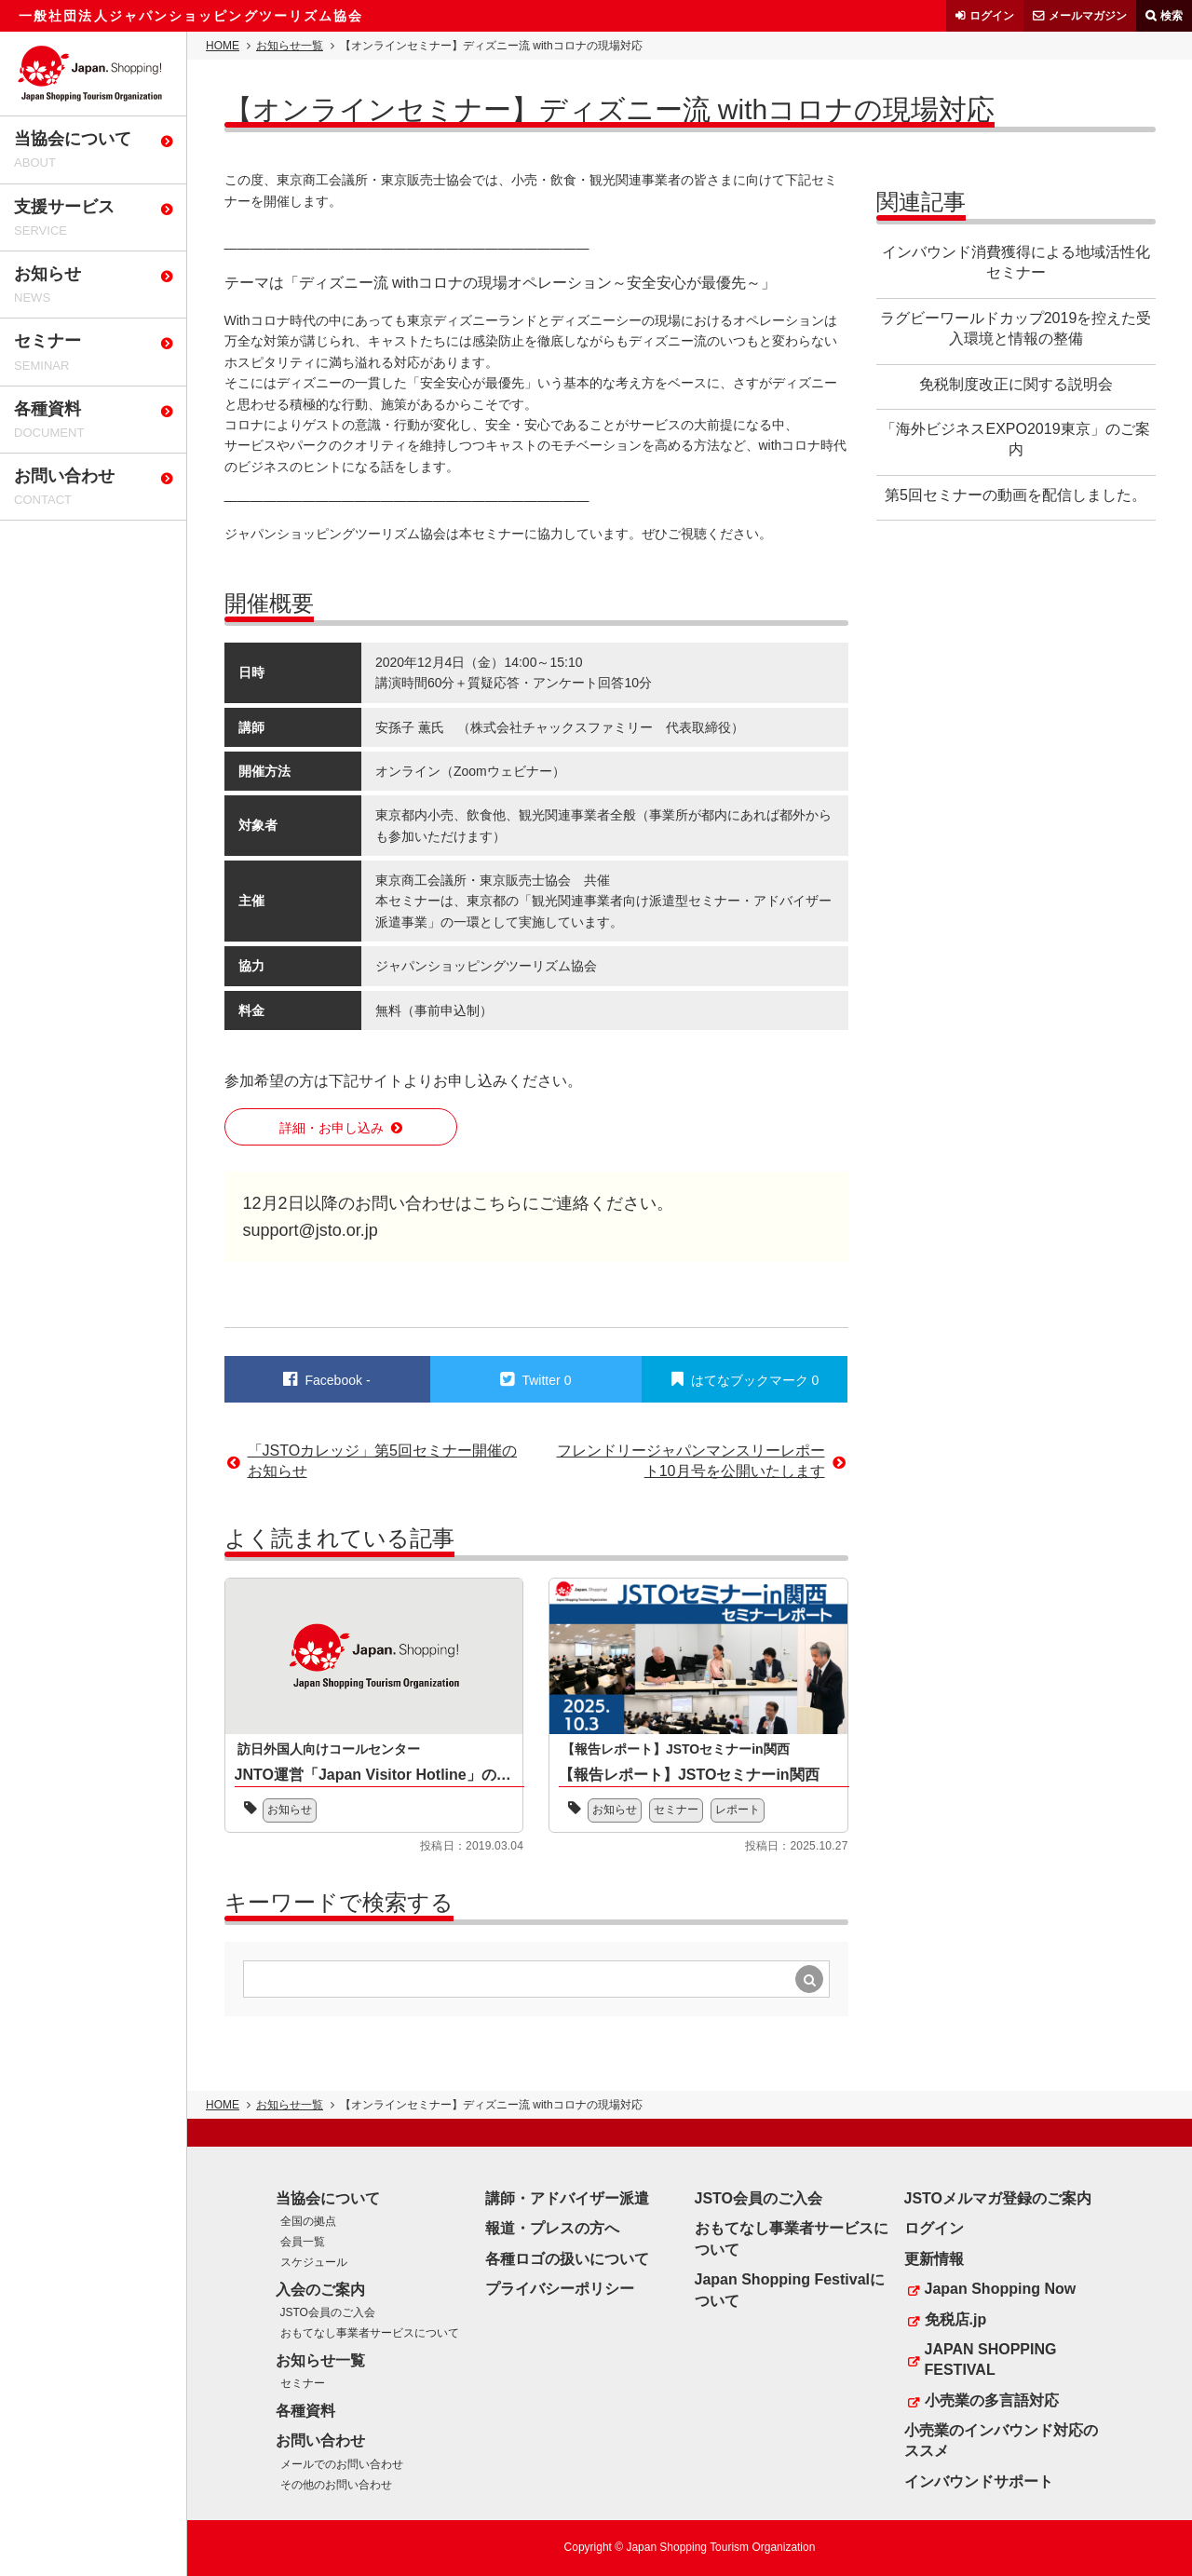 This screenshot has width=1192, height=2576. Describe the element at coordinates (383, 1461) in the screenshot. I see `「JSTOカレッジ」第5回セミナー開催のお知らせ` at that location.